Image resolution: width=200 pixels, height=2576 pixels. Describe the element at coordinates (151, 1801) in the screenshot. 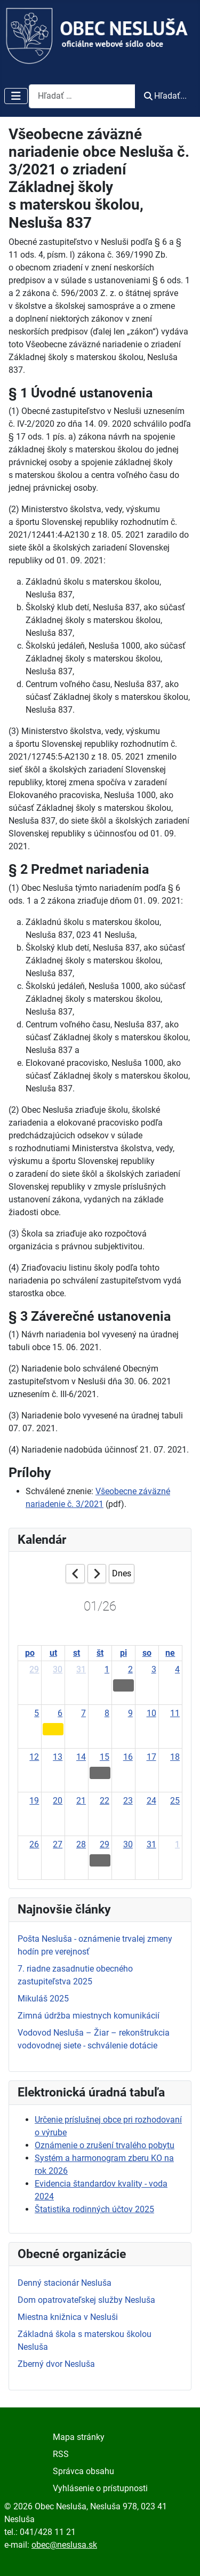

I see `24 [January 24, 2026]` at that location.